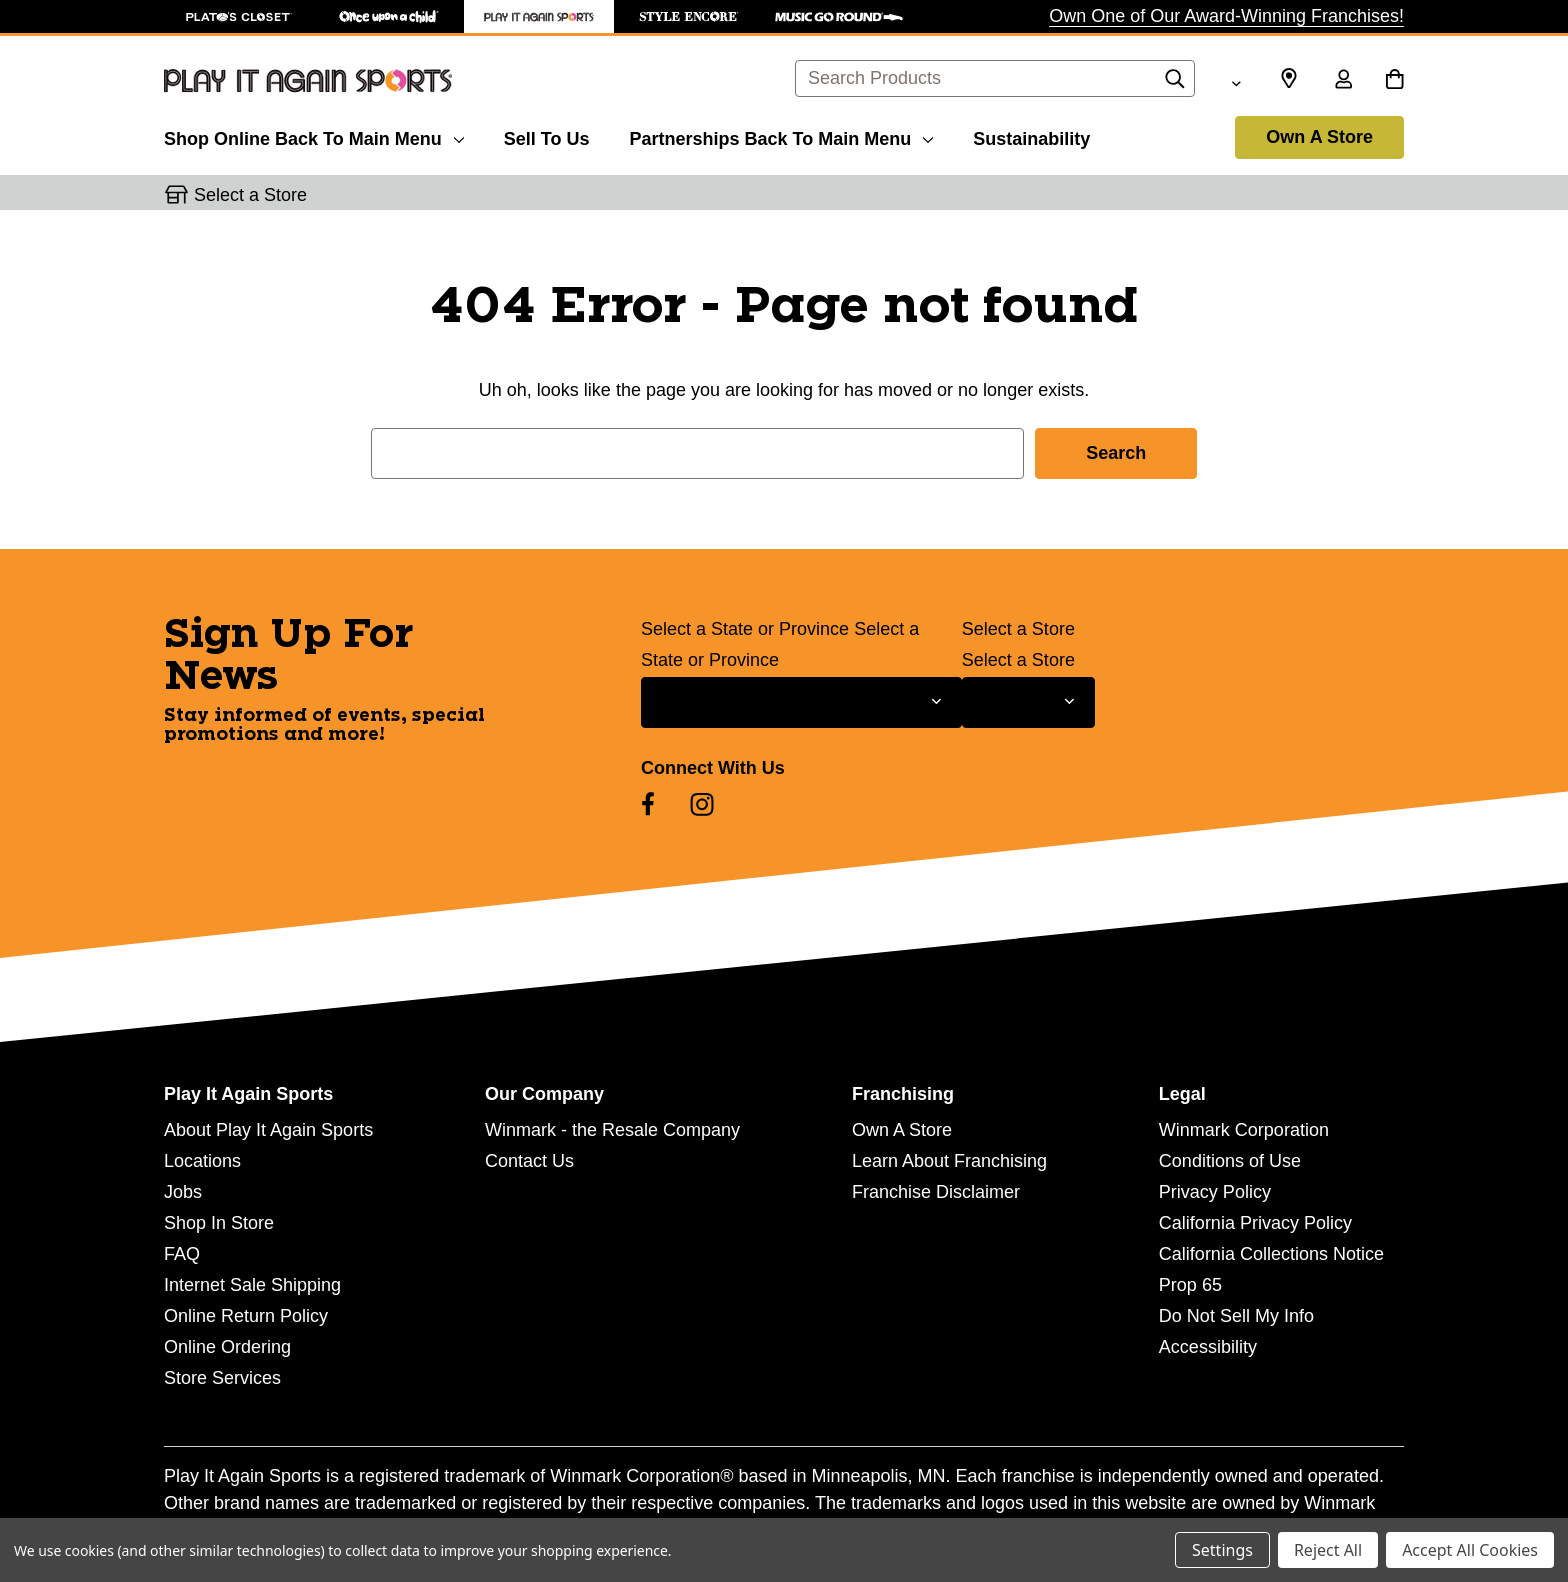 Image resolution: width=1568 pixels, height=1582 pixels. What do you see at coordinates (547, 136) in the screenshot?
I see `[Sell To Us]` at bounding box center [547, 136].